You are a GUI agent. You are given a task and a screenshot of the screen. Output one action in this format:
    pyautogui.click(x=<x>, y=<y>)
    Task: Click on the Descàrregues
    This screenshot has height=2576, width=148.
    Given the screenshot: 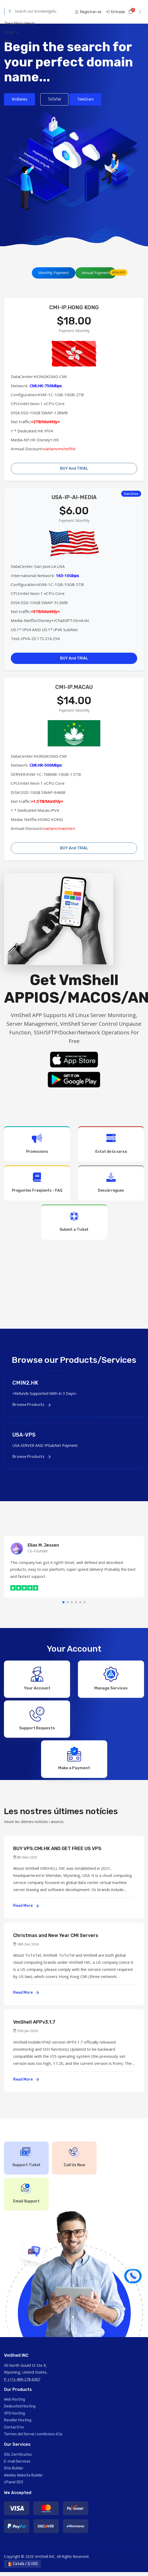 What is the action you would take?
    pyautogui.click(x=111, y=1182)
    